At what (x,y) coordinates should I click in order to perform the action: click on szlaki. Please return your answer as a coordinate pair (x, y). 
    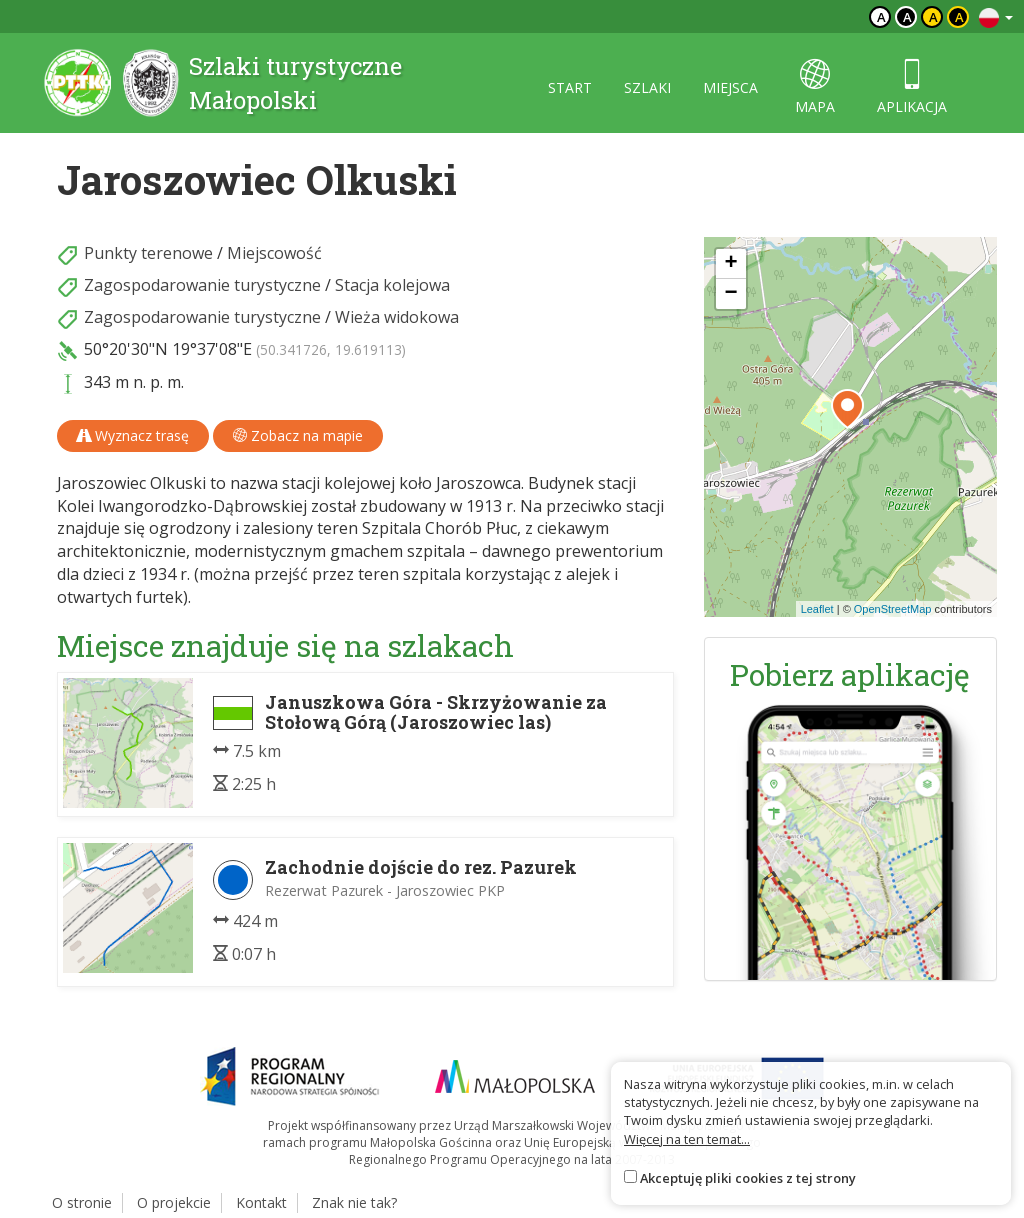
    Looking at the image, I should click on (647, 87).